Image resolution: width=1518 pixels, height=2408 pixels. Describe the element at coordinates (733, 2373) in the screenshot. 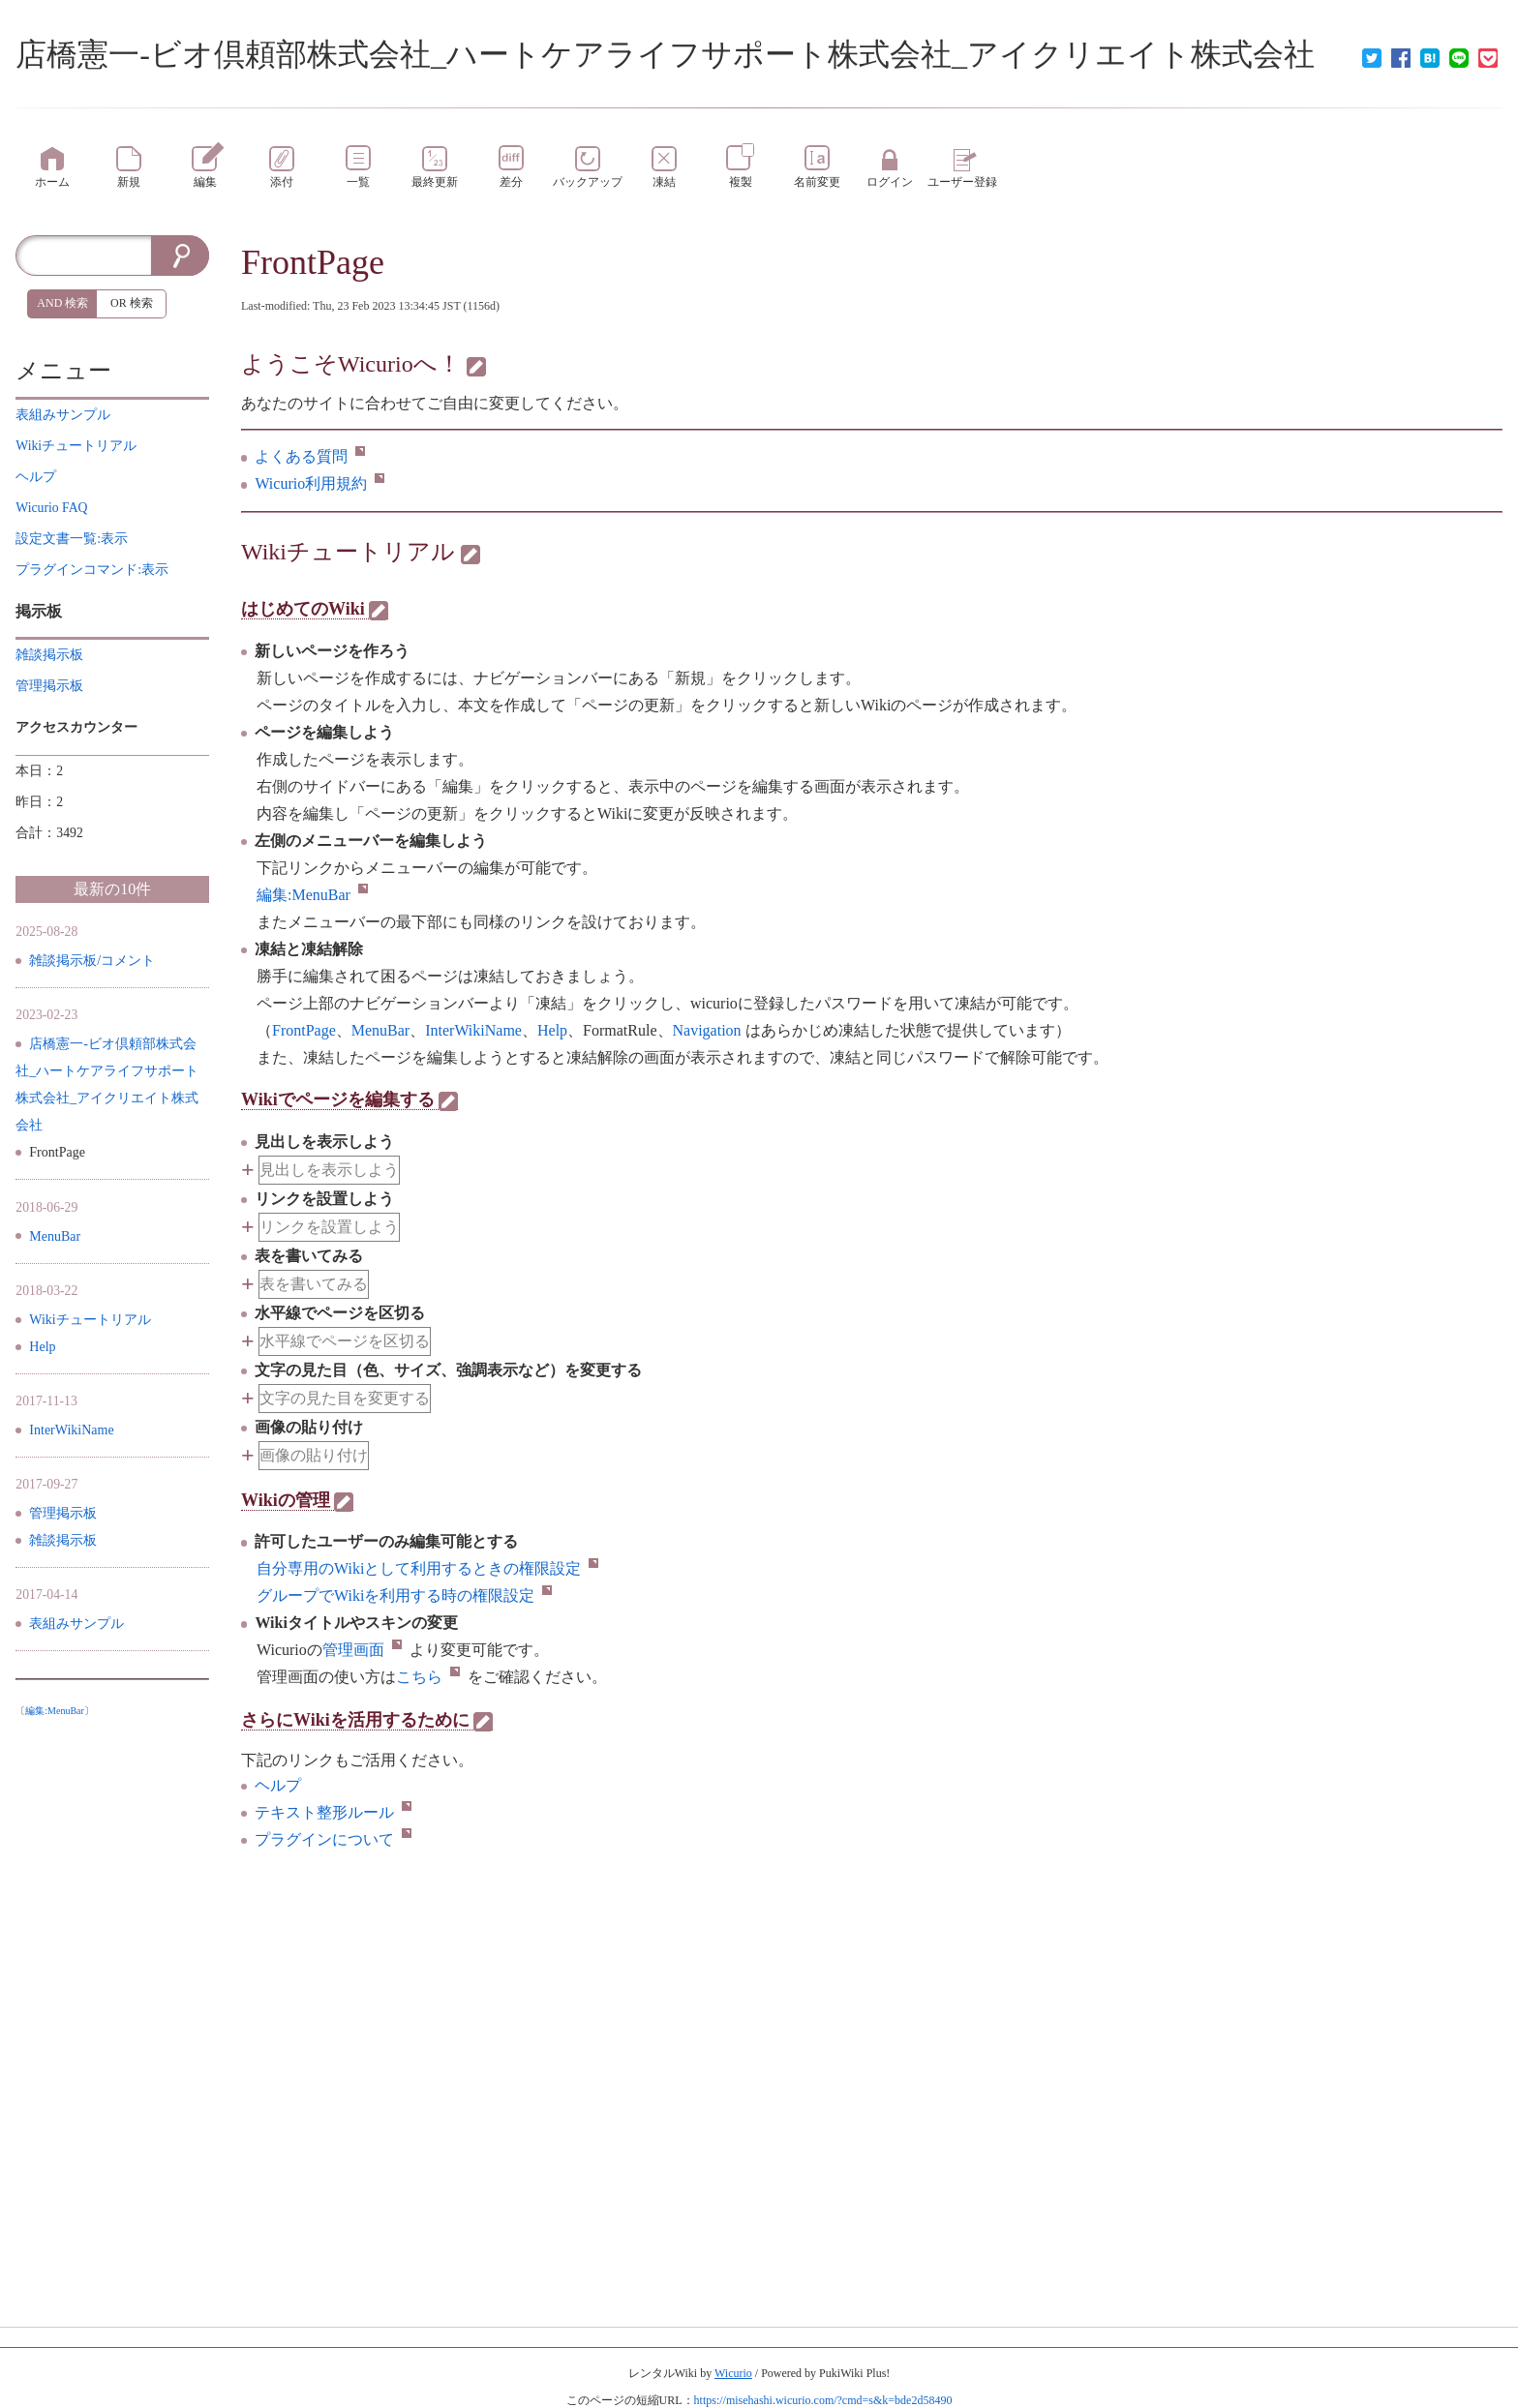

I see `Wicurio` at that location.